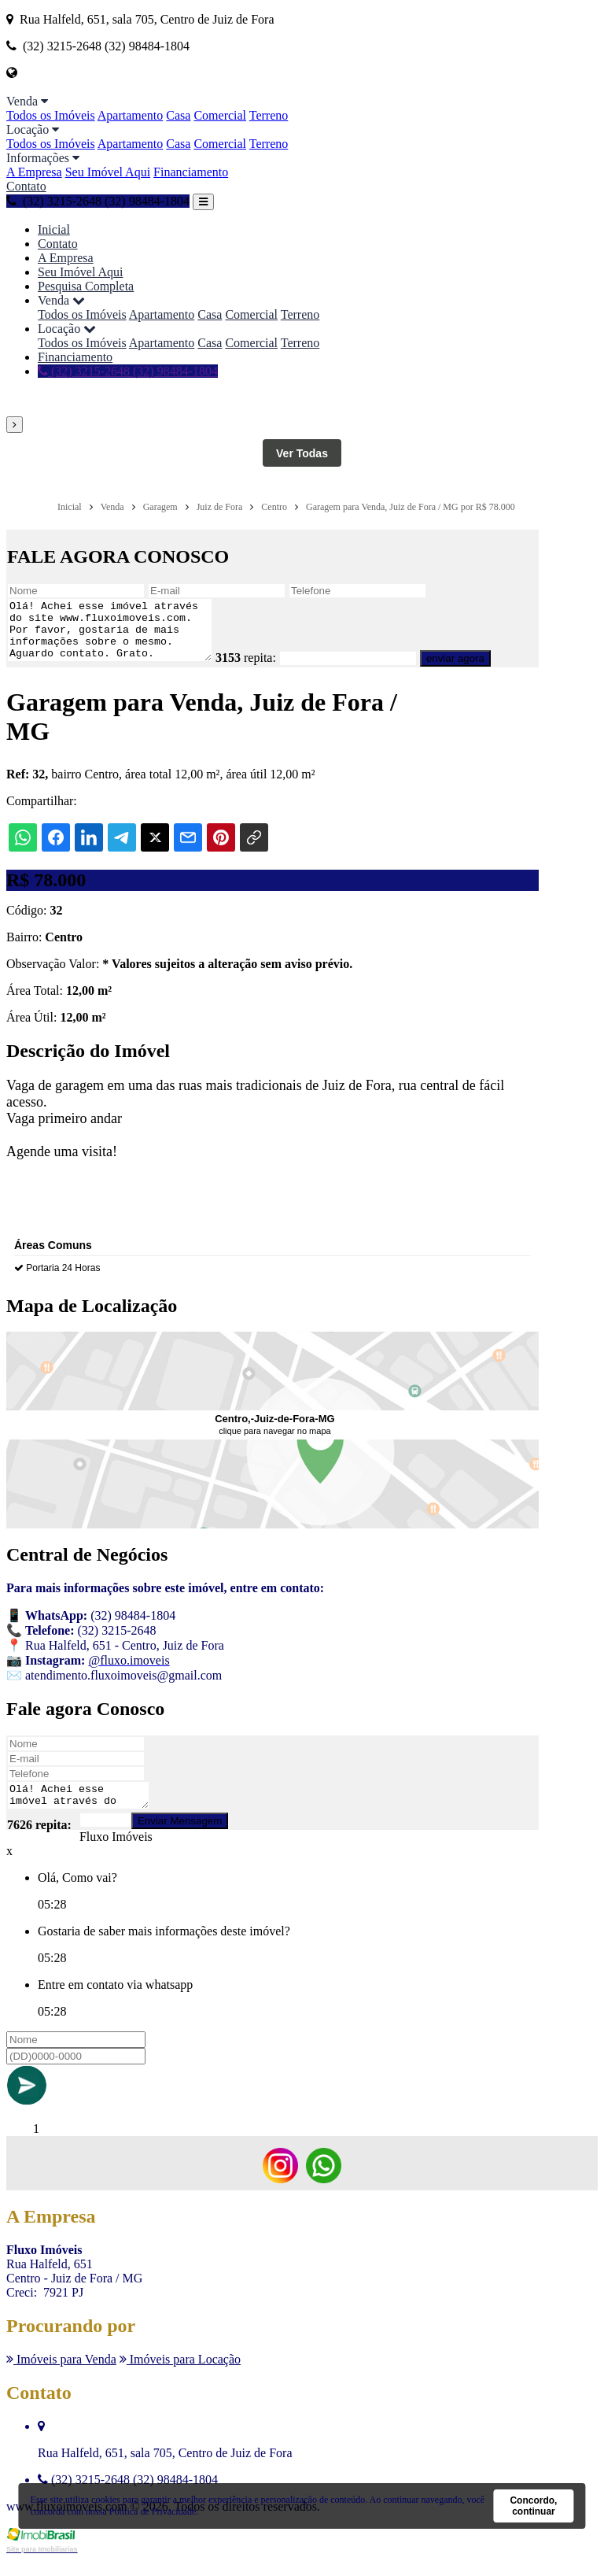  What do you see at coordinates (107, 172) in the screenshot?
I see `Seu Imóvel Aqui` at bounding box center [107, 172].